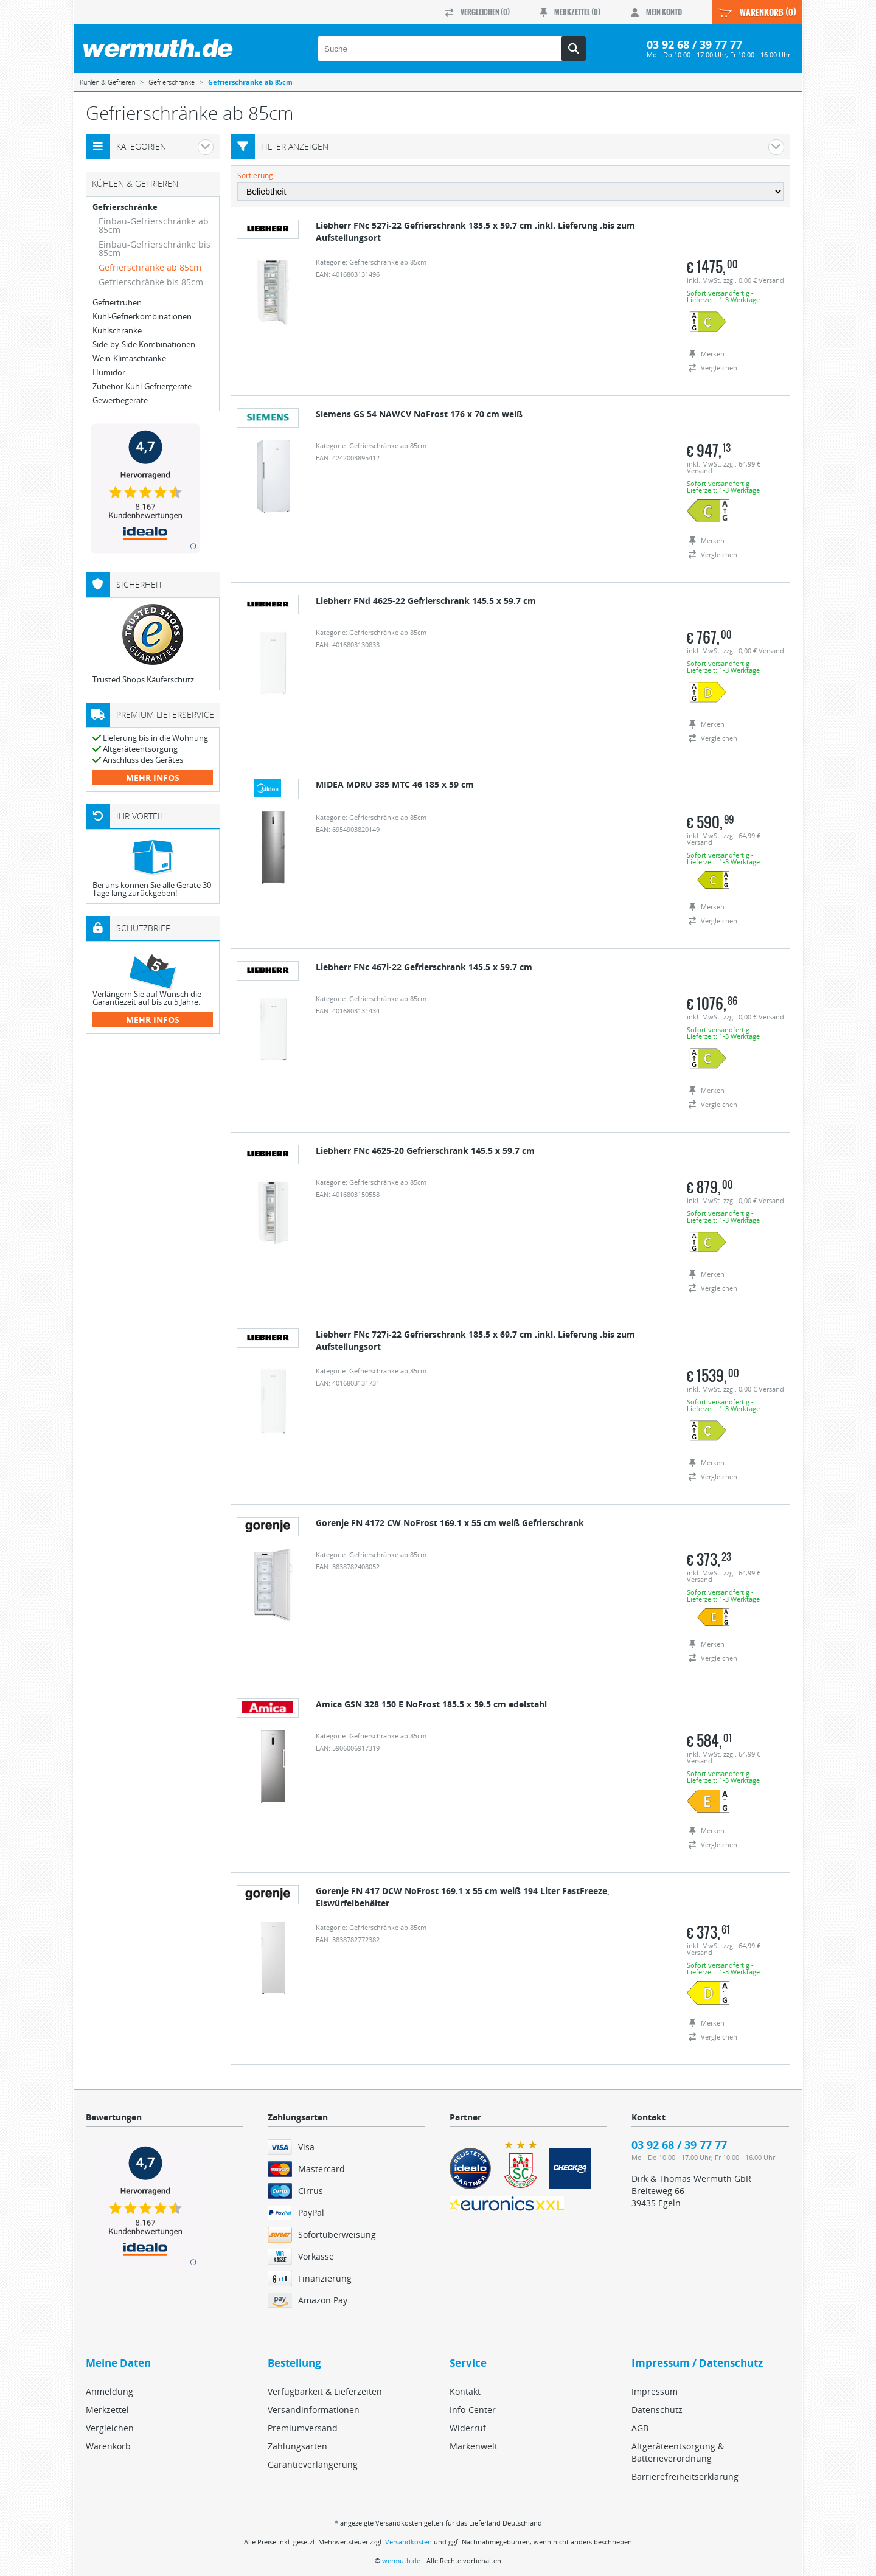  What do you see at coordinates (303, 2428) in the screenshot?
I see `Premiumversand` at bounding box center [303, 2428].